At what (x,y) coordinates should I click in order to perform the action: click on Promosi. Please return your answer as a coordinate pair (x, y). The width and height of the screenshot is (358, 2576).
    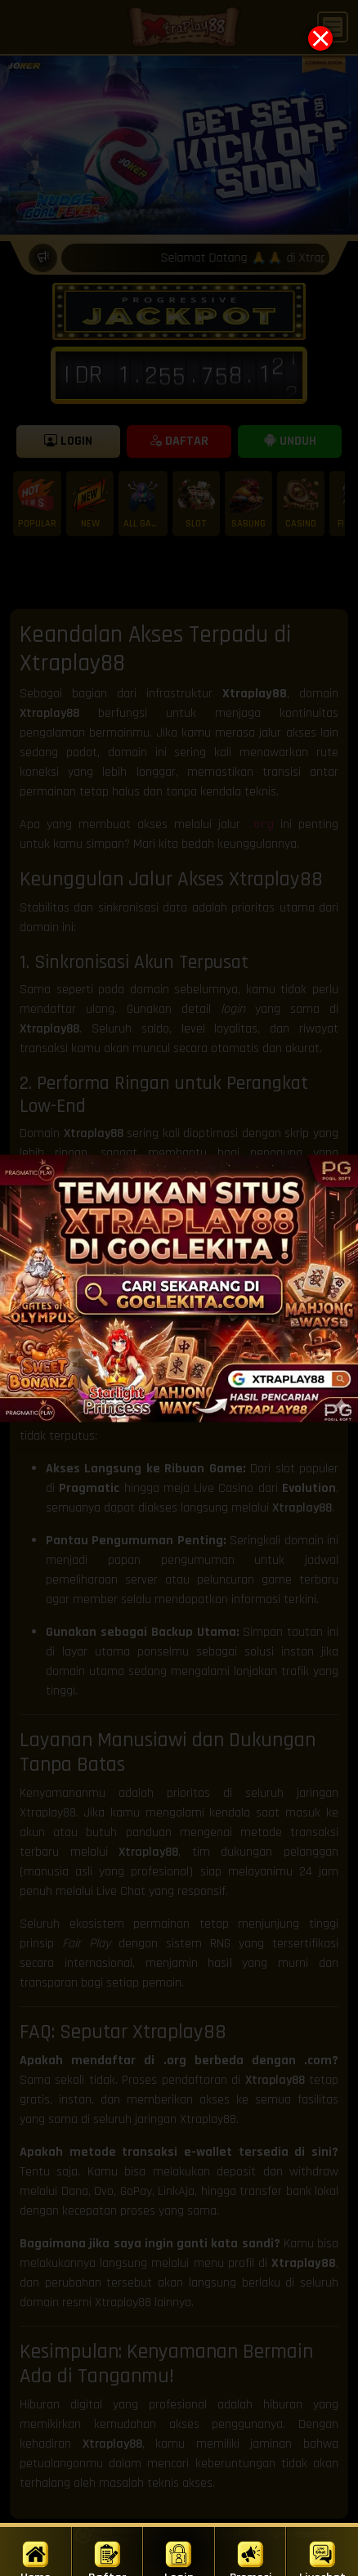
    Looking at the image, I should click on (251, 2558).